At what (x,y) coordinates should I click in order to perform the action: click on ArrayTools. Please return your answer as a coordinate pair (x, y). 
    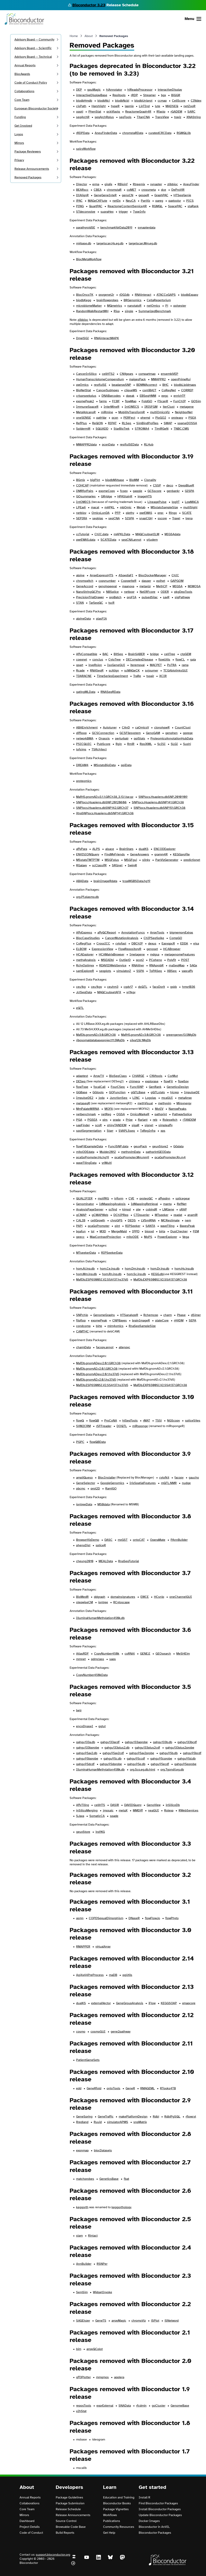
    Looking at the image, I should click on (157, 933).